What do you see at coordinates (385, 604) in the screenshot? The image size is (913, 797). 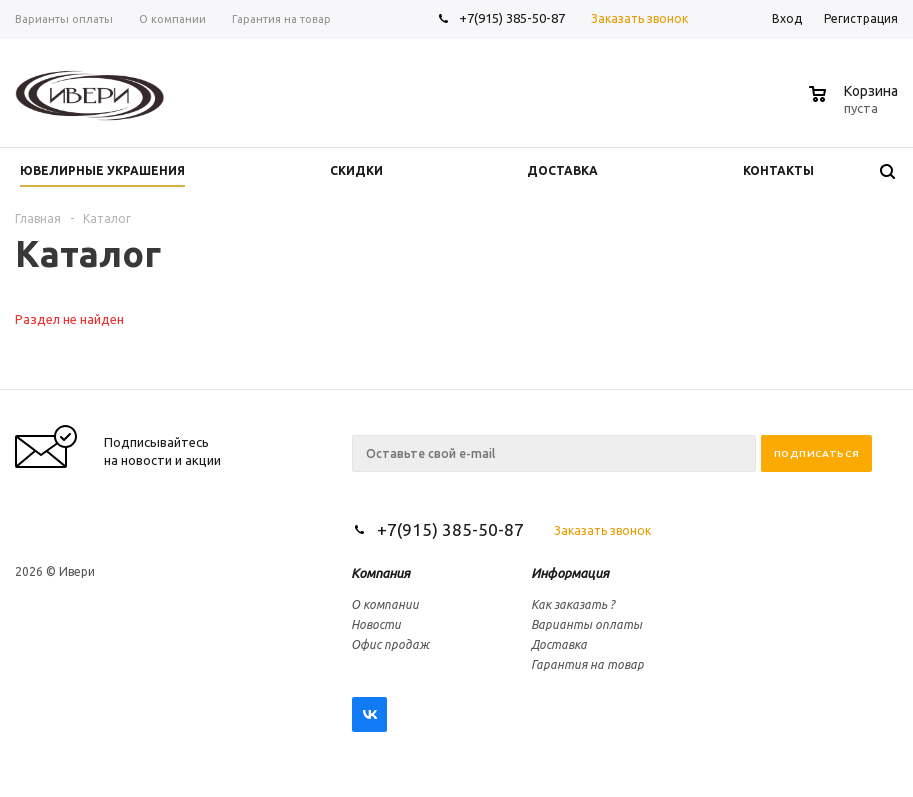 I see `О компании` at bounding box center [385, 604].